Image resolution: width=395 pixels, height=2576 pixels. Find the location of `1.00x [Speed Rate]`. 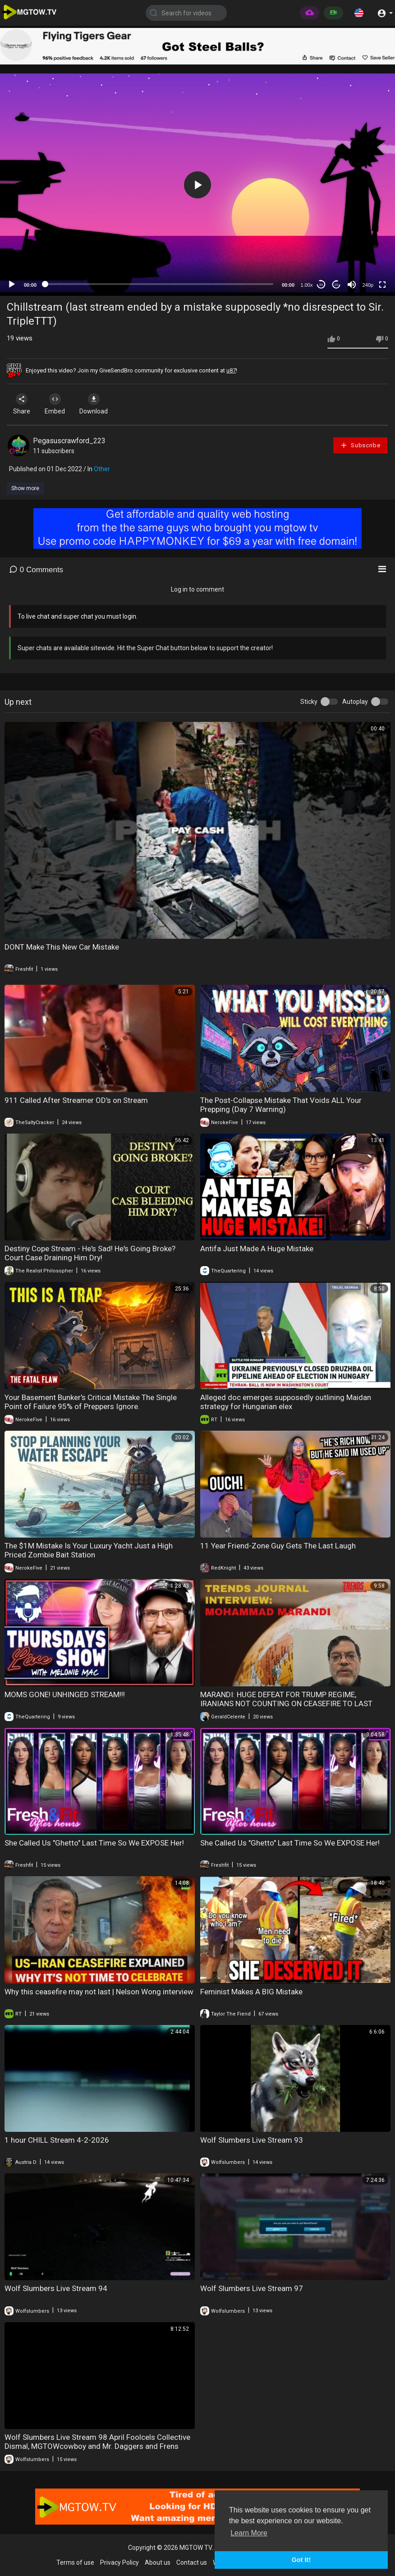

1.00x [Speed Rate] is located at coordinates (307, 285).